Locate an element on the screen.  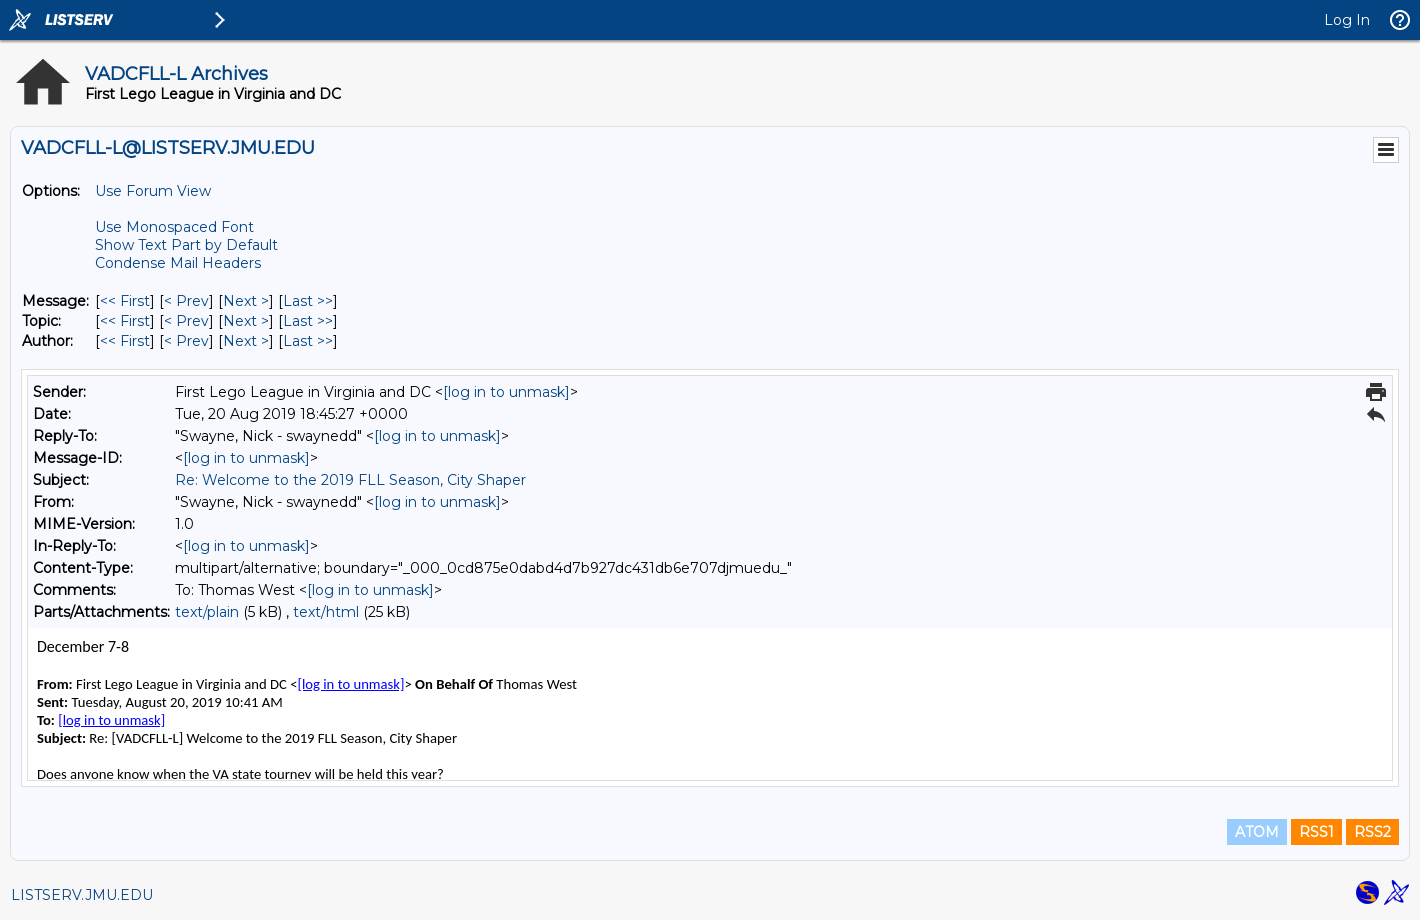
Re: Welcome to the 2019 FLL Season, City Shaper is located at coordinates (350, 480).